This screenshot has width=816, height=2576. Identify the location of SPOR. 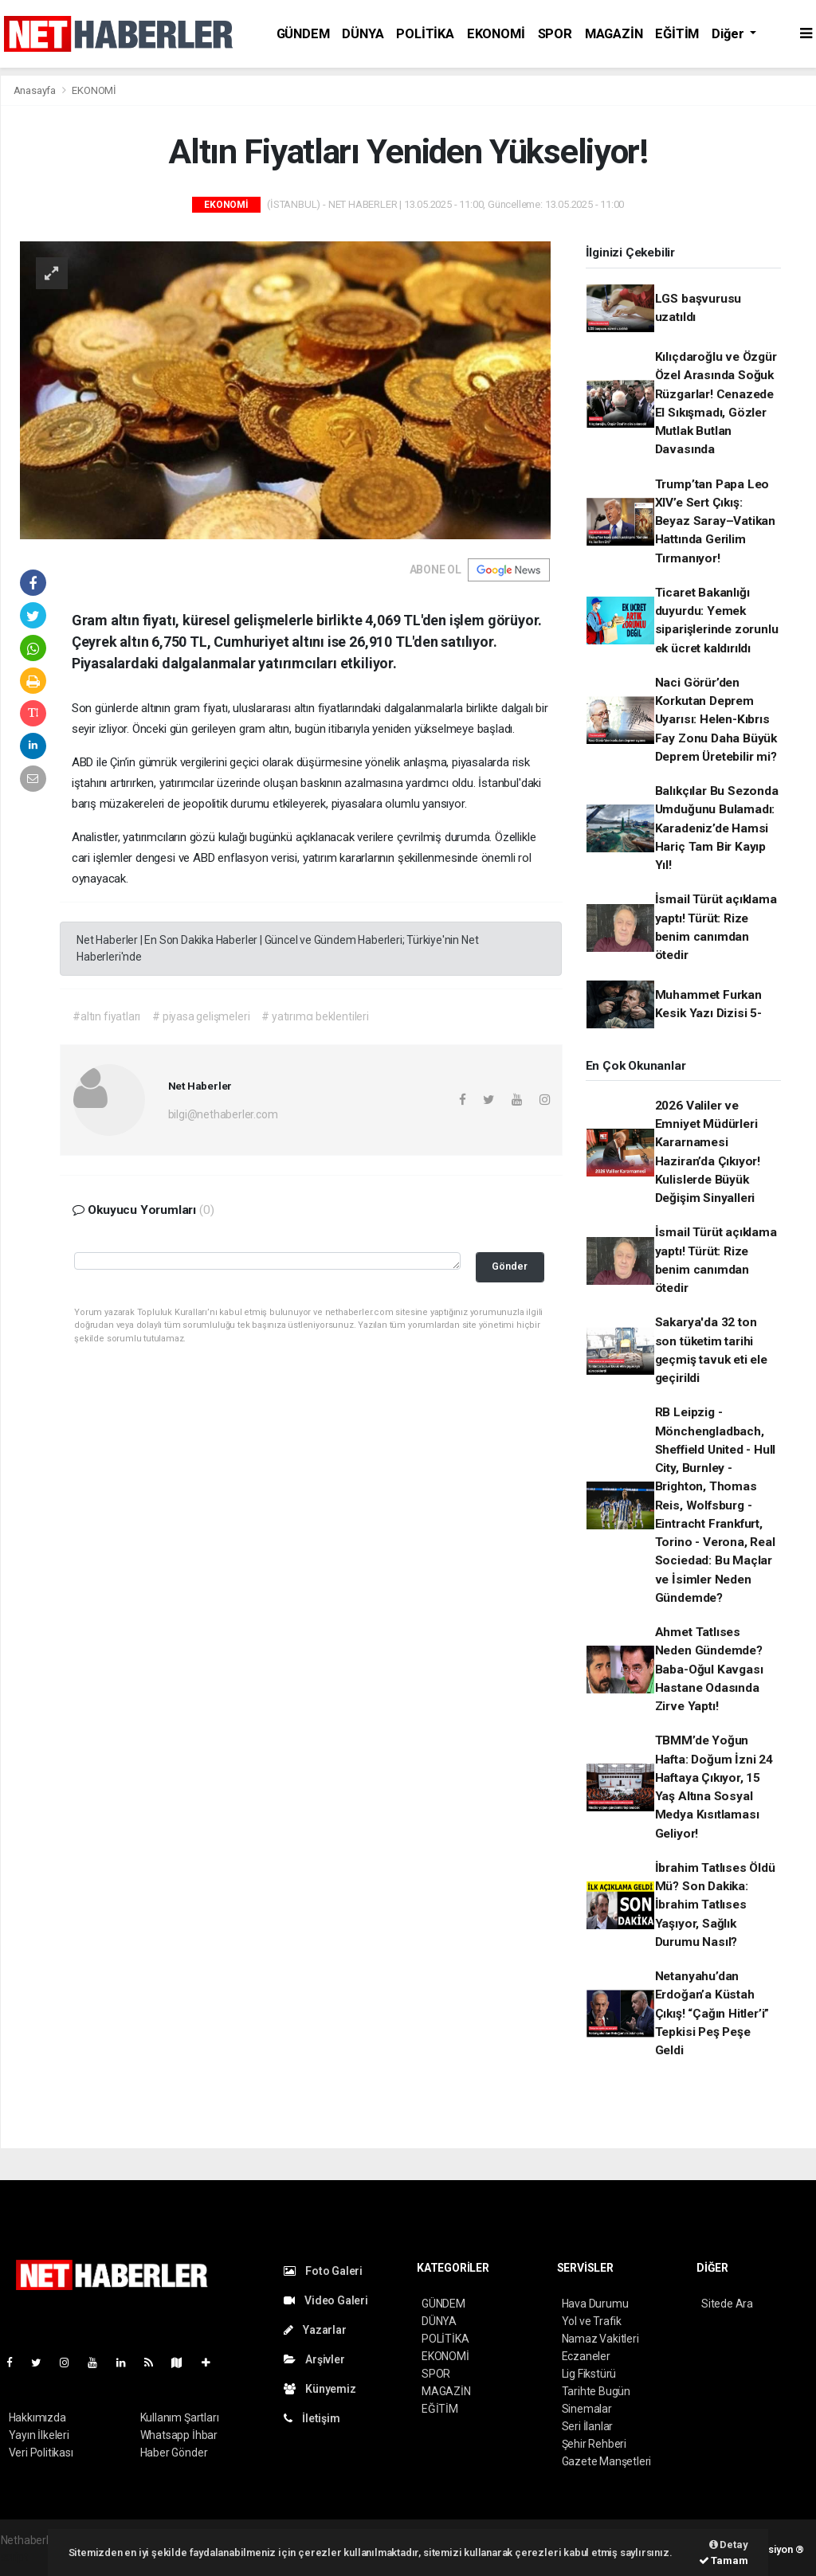
(555, 33).